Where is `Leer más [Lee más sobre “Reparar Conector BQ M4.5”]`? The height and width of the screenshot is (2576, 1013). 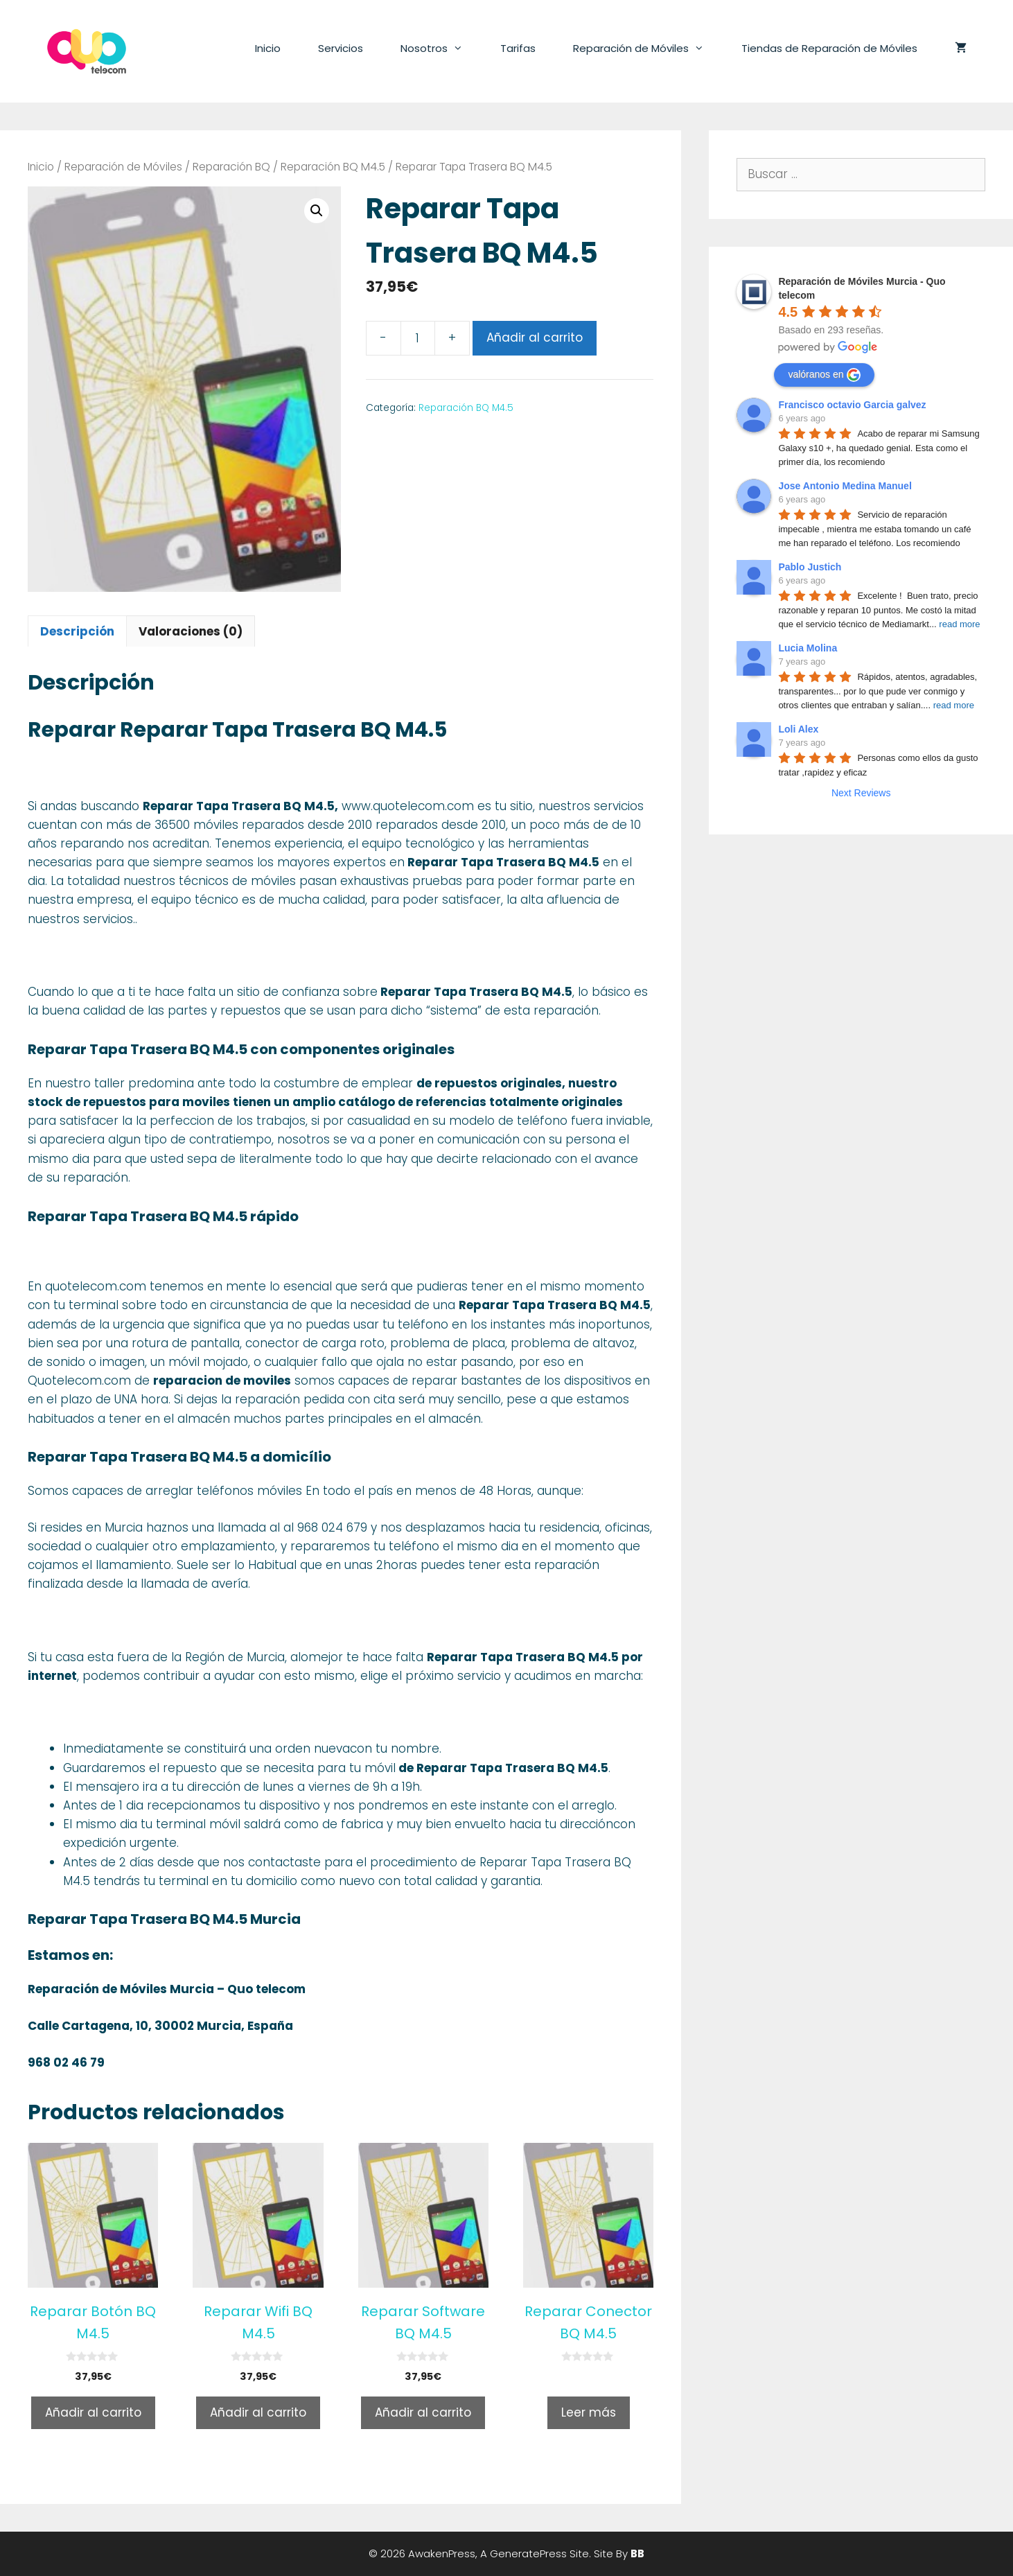
Leer más [Lee más sobre “Reparar Conector BQ M4.5”] is located at coordinates (588, 2412).